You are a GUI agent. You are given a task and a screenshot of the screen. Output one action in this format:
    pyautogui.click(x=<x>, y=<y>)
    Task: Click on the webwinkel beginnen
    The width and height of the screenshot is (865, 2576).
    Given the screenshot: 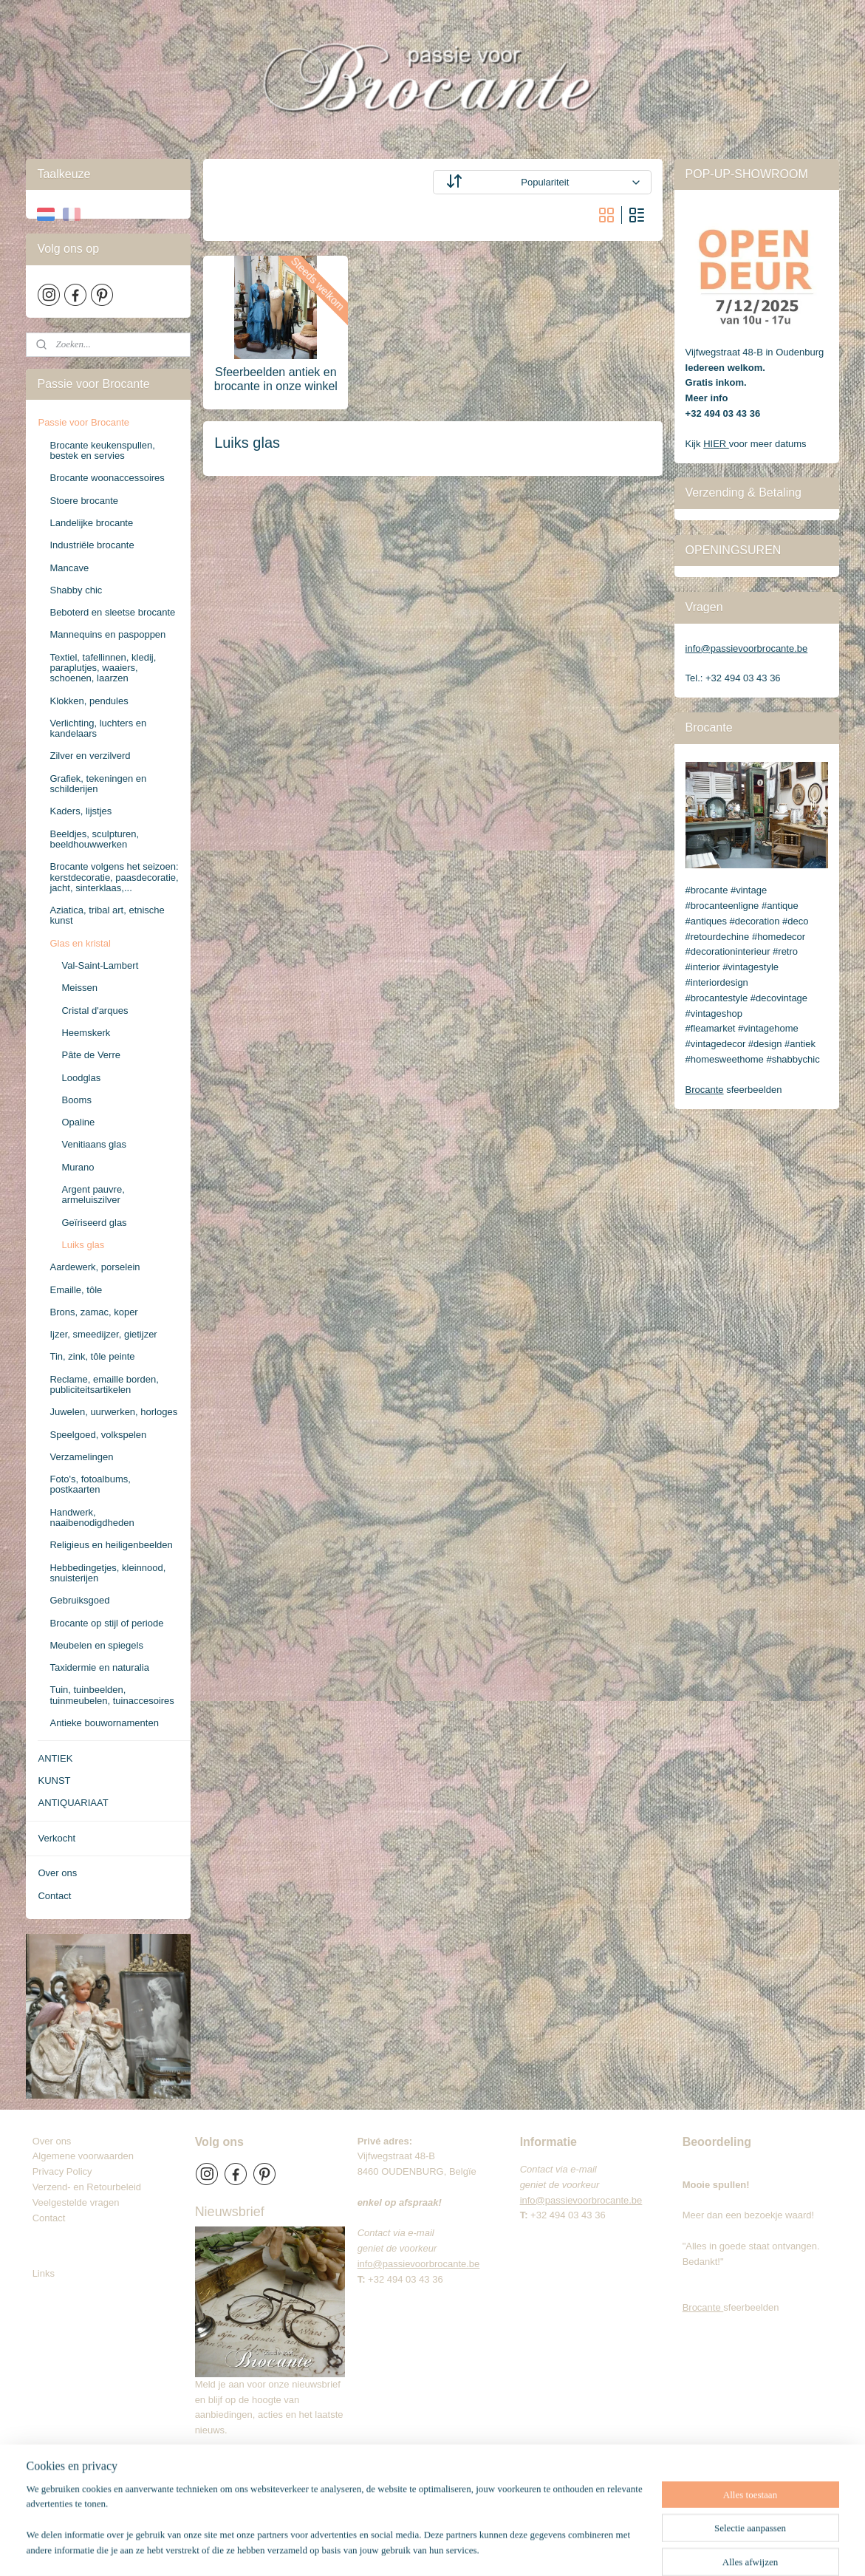 What is the action you would take?
    pyautogui.click(x=495, y=2548)
    